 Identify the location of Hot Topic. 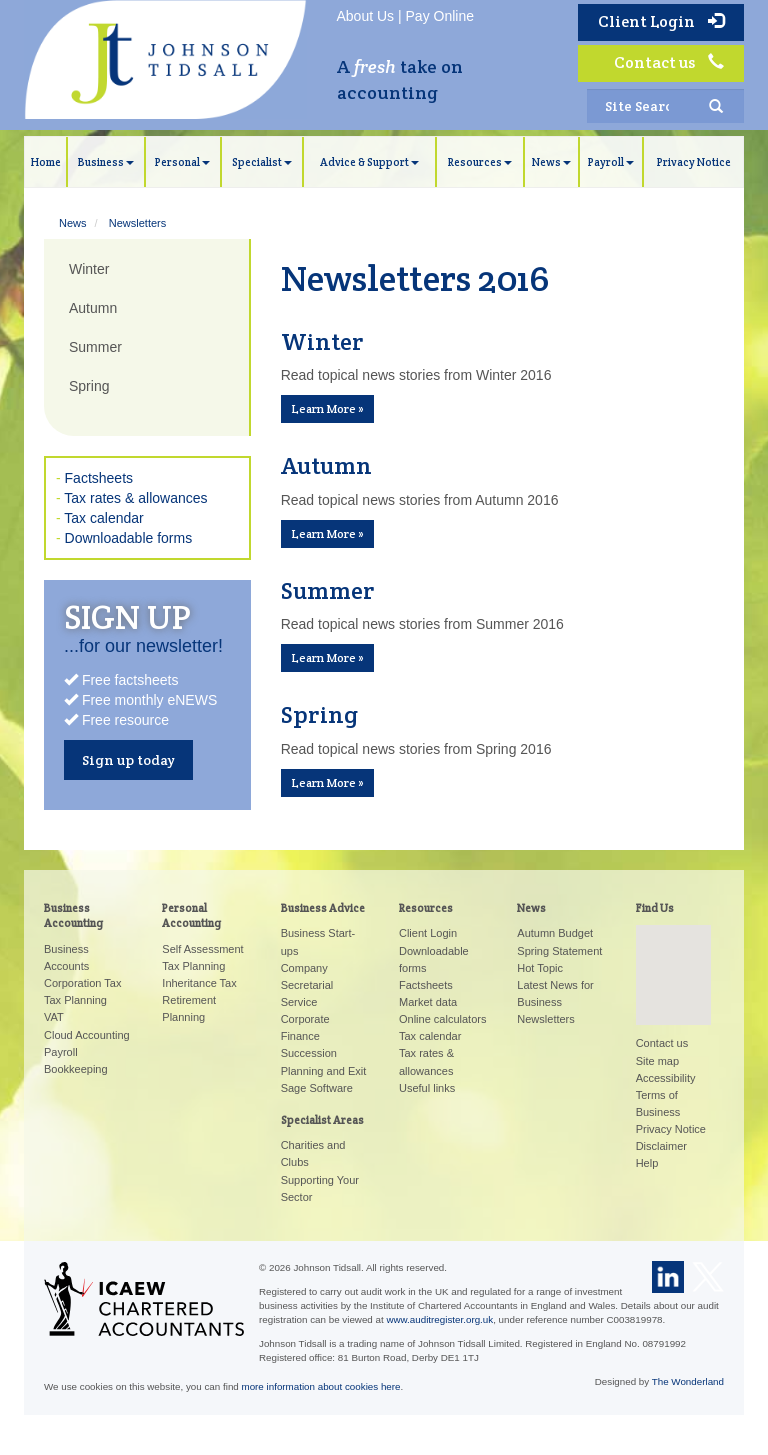
(540, 968).